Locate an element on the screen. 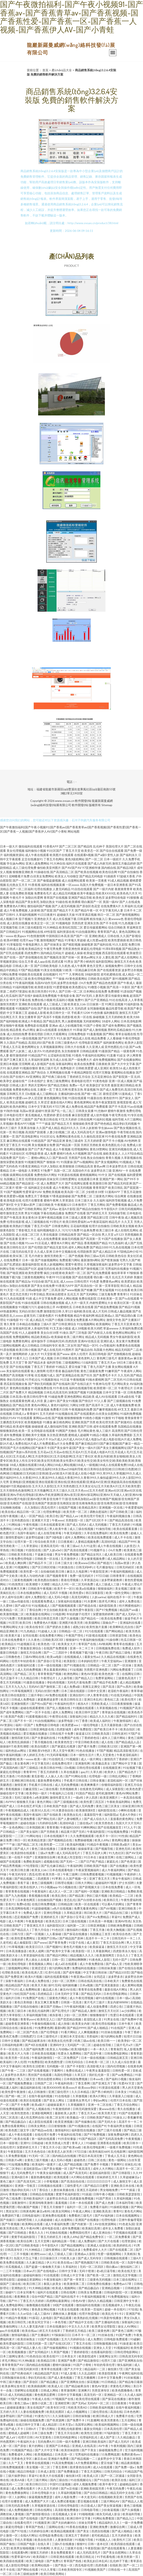  丁香五月花综合网 is located at coordinates (112, 1942).